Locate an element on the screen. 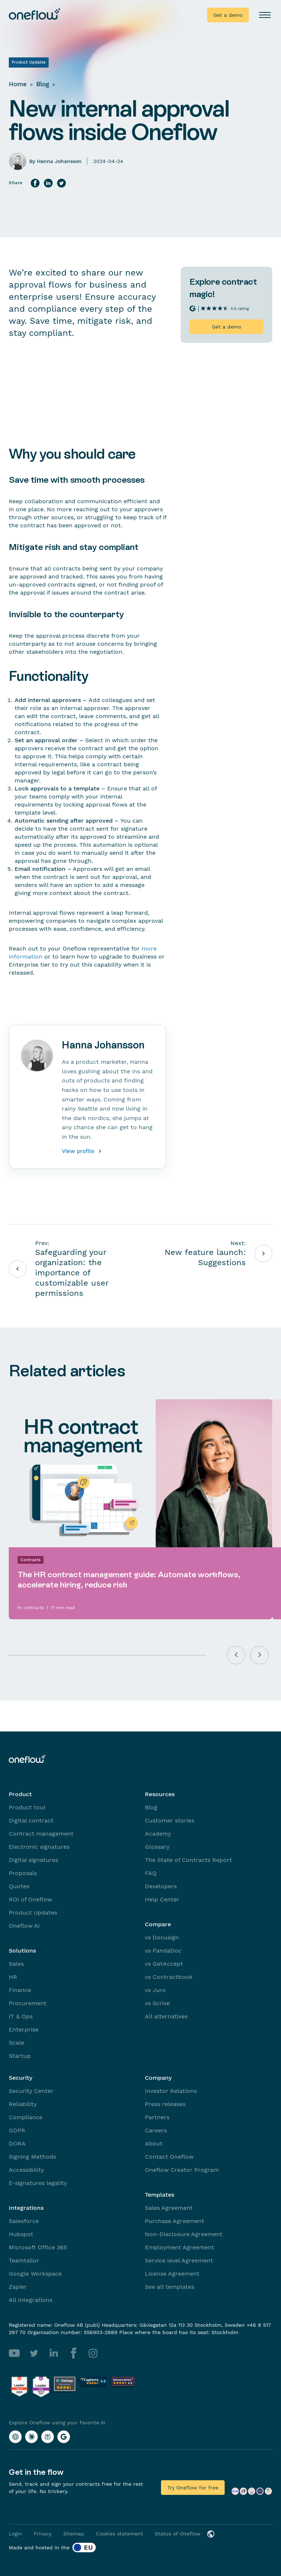 The height and width of the screenshot is (2576, 281). Help Center is located at coordinates (162, 1899).